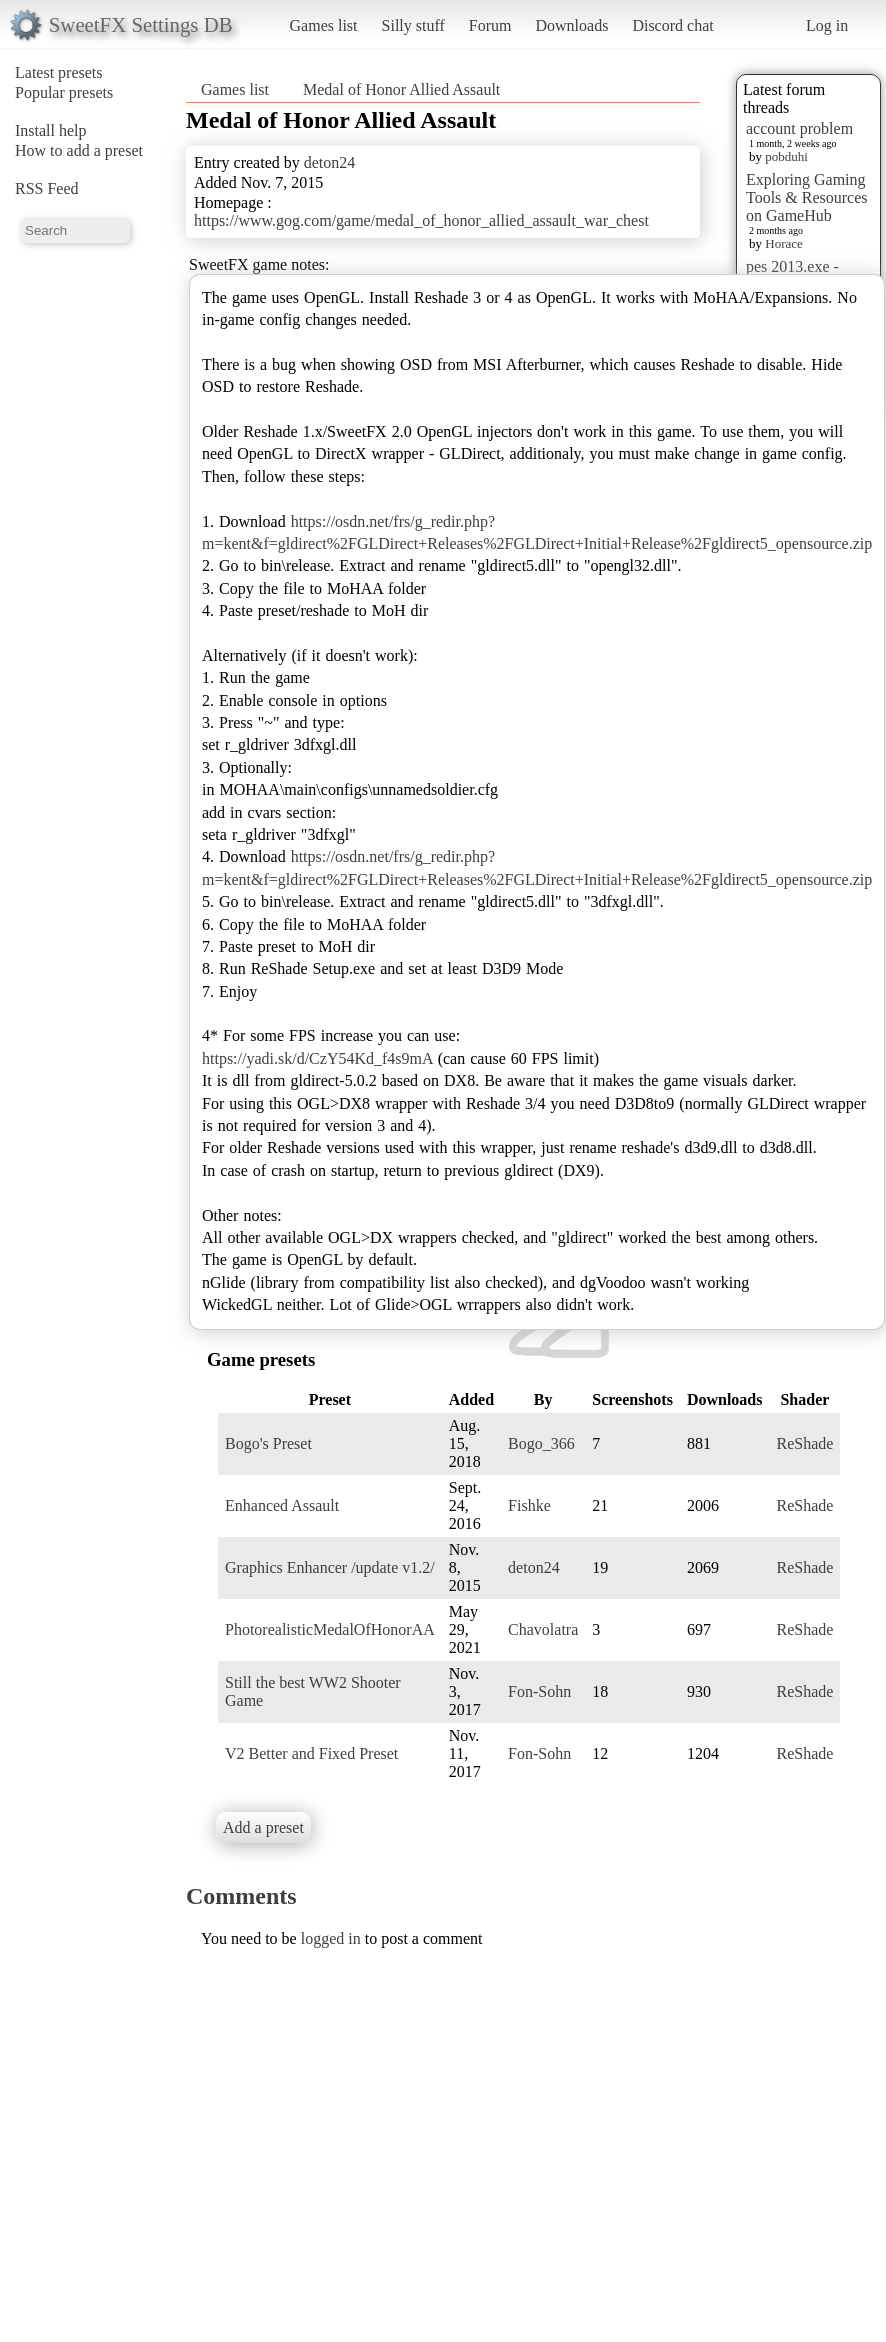 Image resolution: width=886 pixels, height=2342 pixels. Describe the element at coordinates (330, 1567) in the screenshot. I see `Graphics Enhancer /update v1.2/` at that location.